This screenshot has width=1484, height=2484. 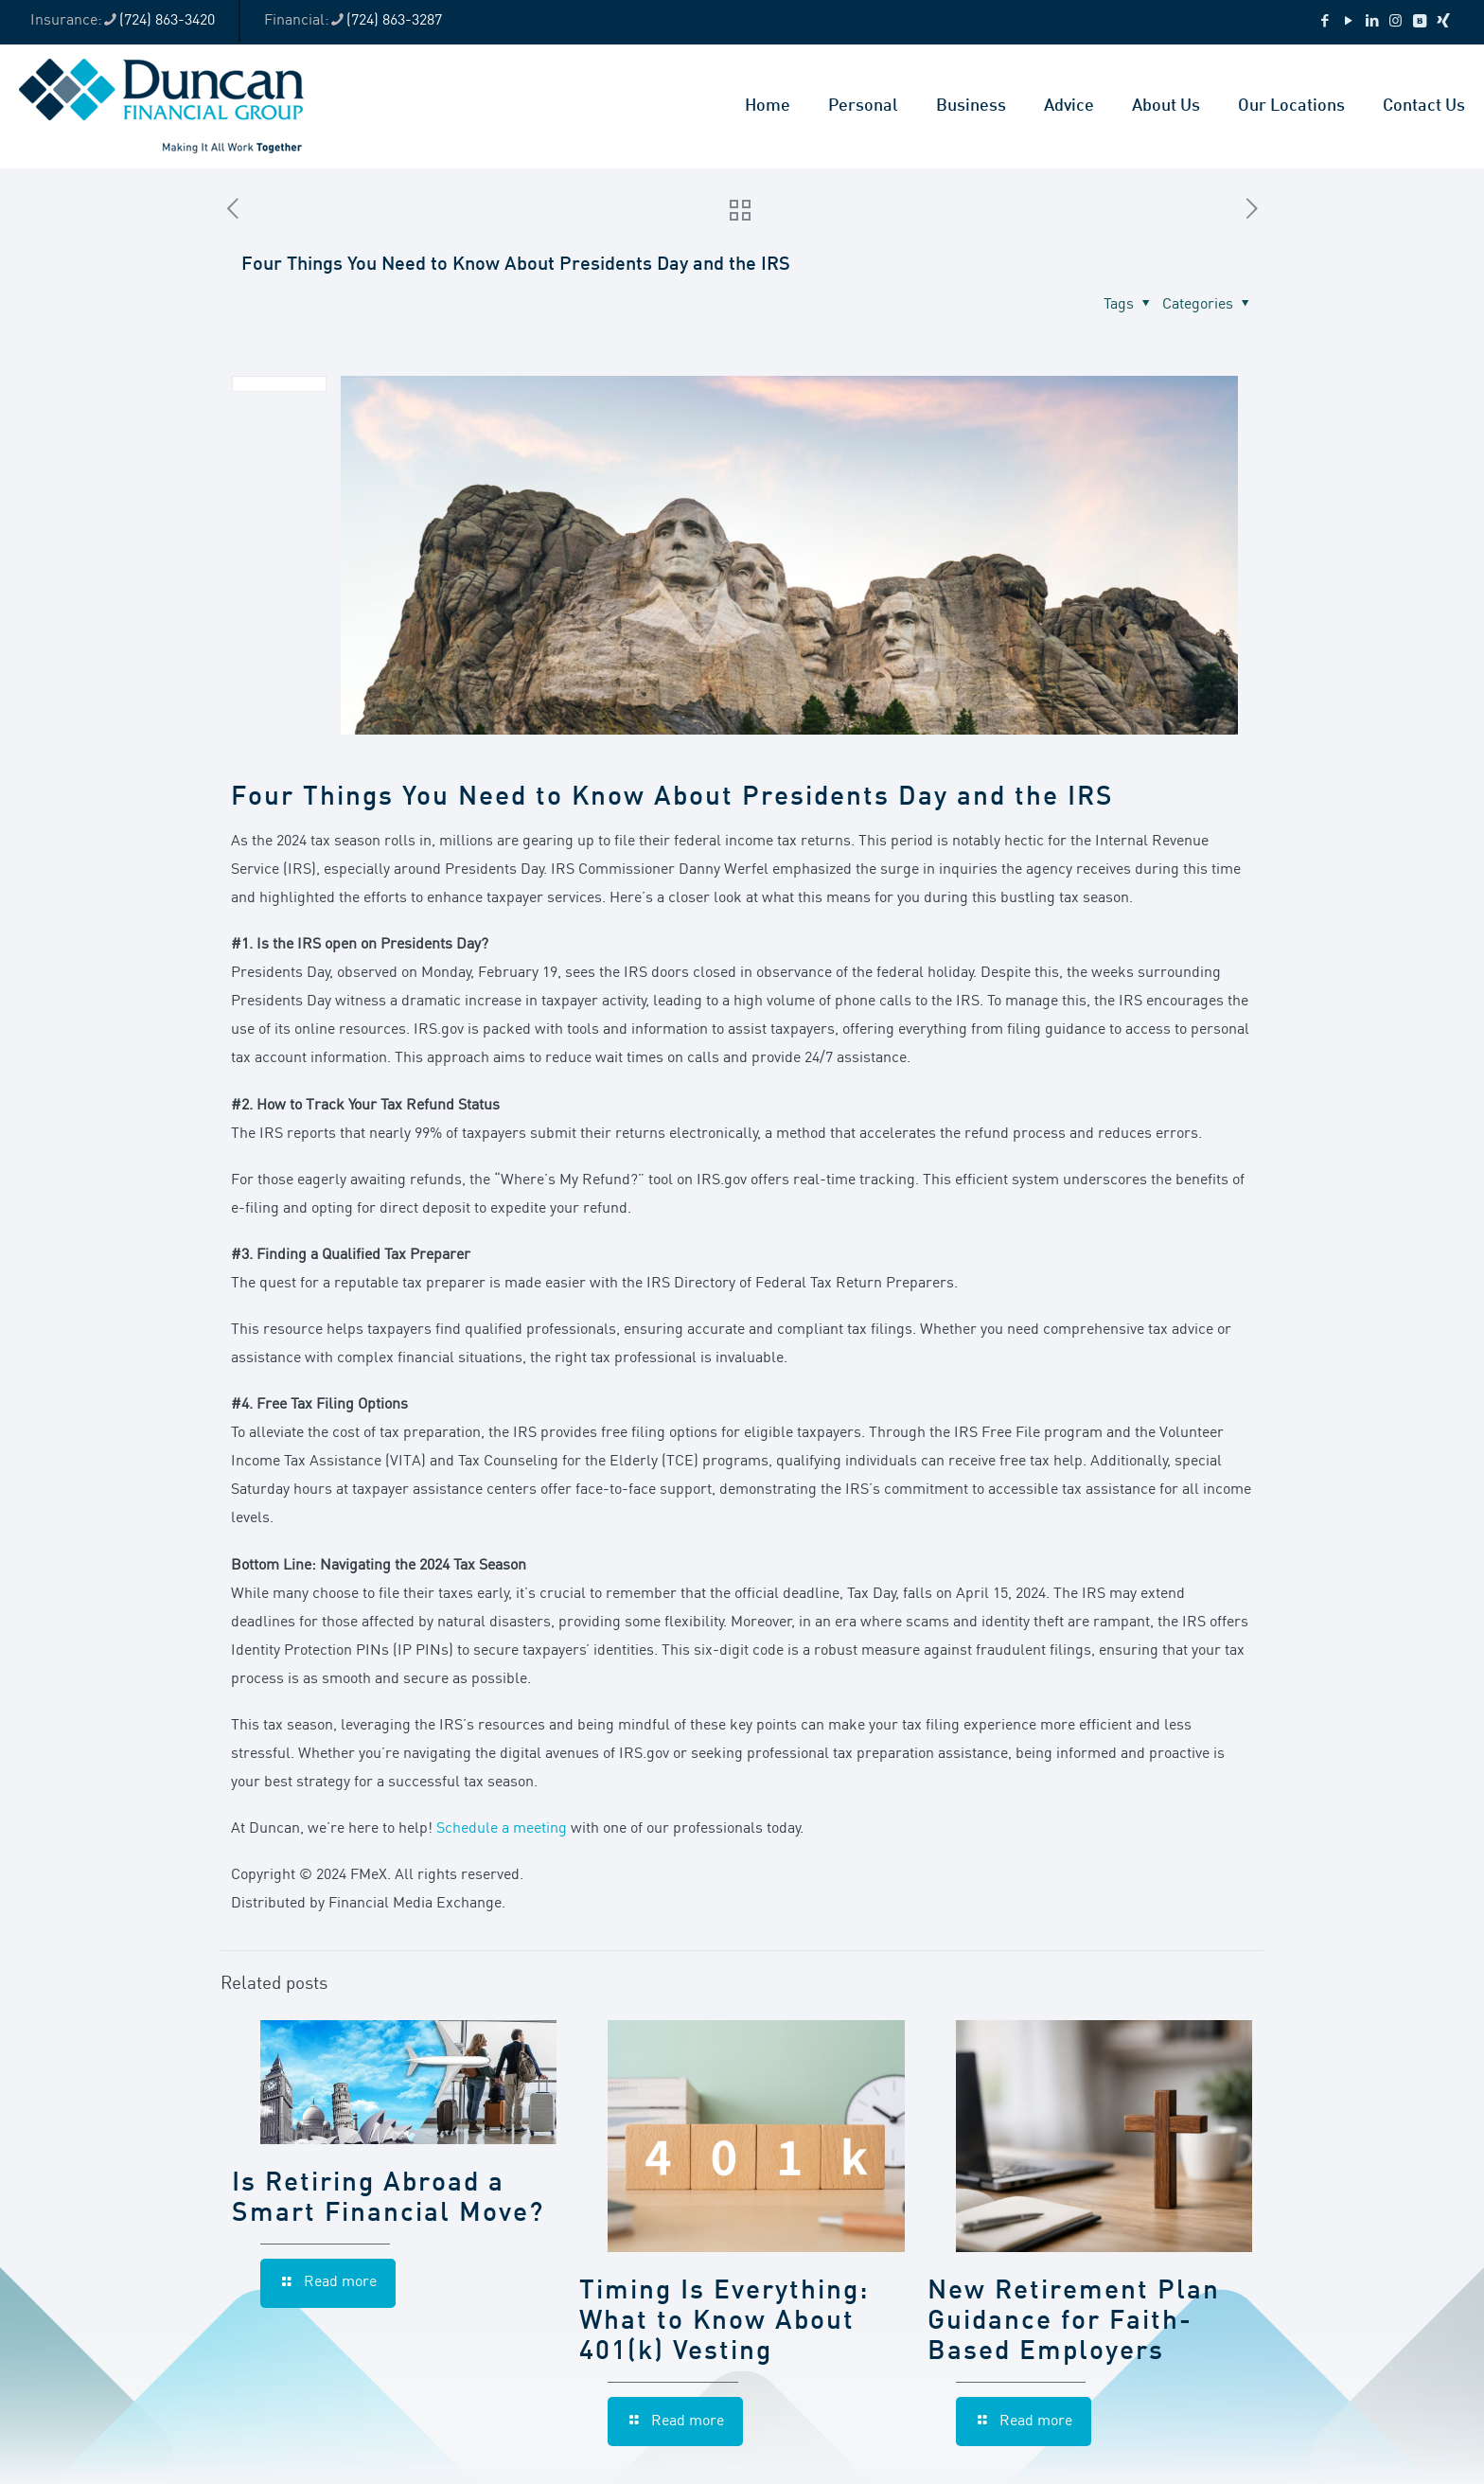 What do you see at coordinates (1419, 22) in the screenshot?
I see `[VKontakte icon]` at bounding box center [1419, 22].